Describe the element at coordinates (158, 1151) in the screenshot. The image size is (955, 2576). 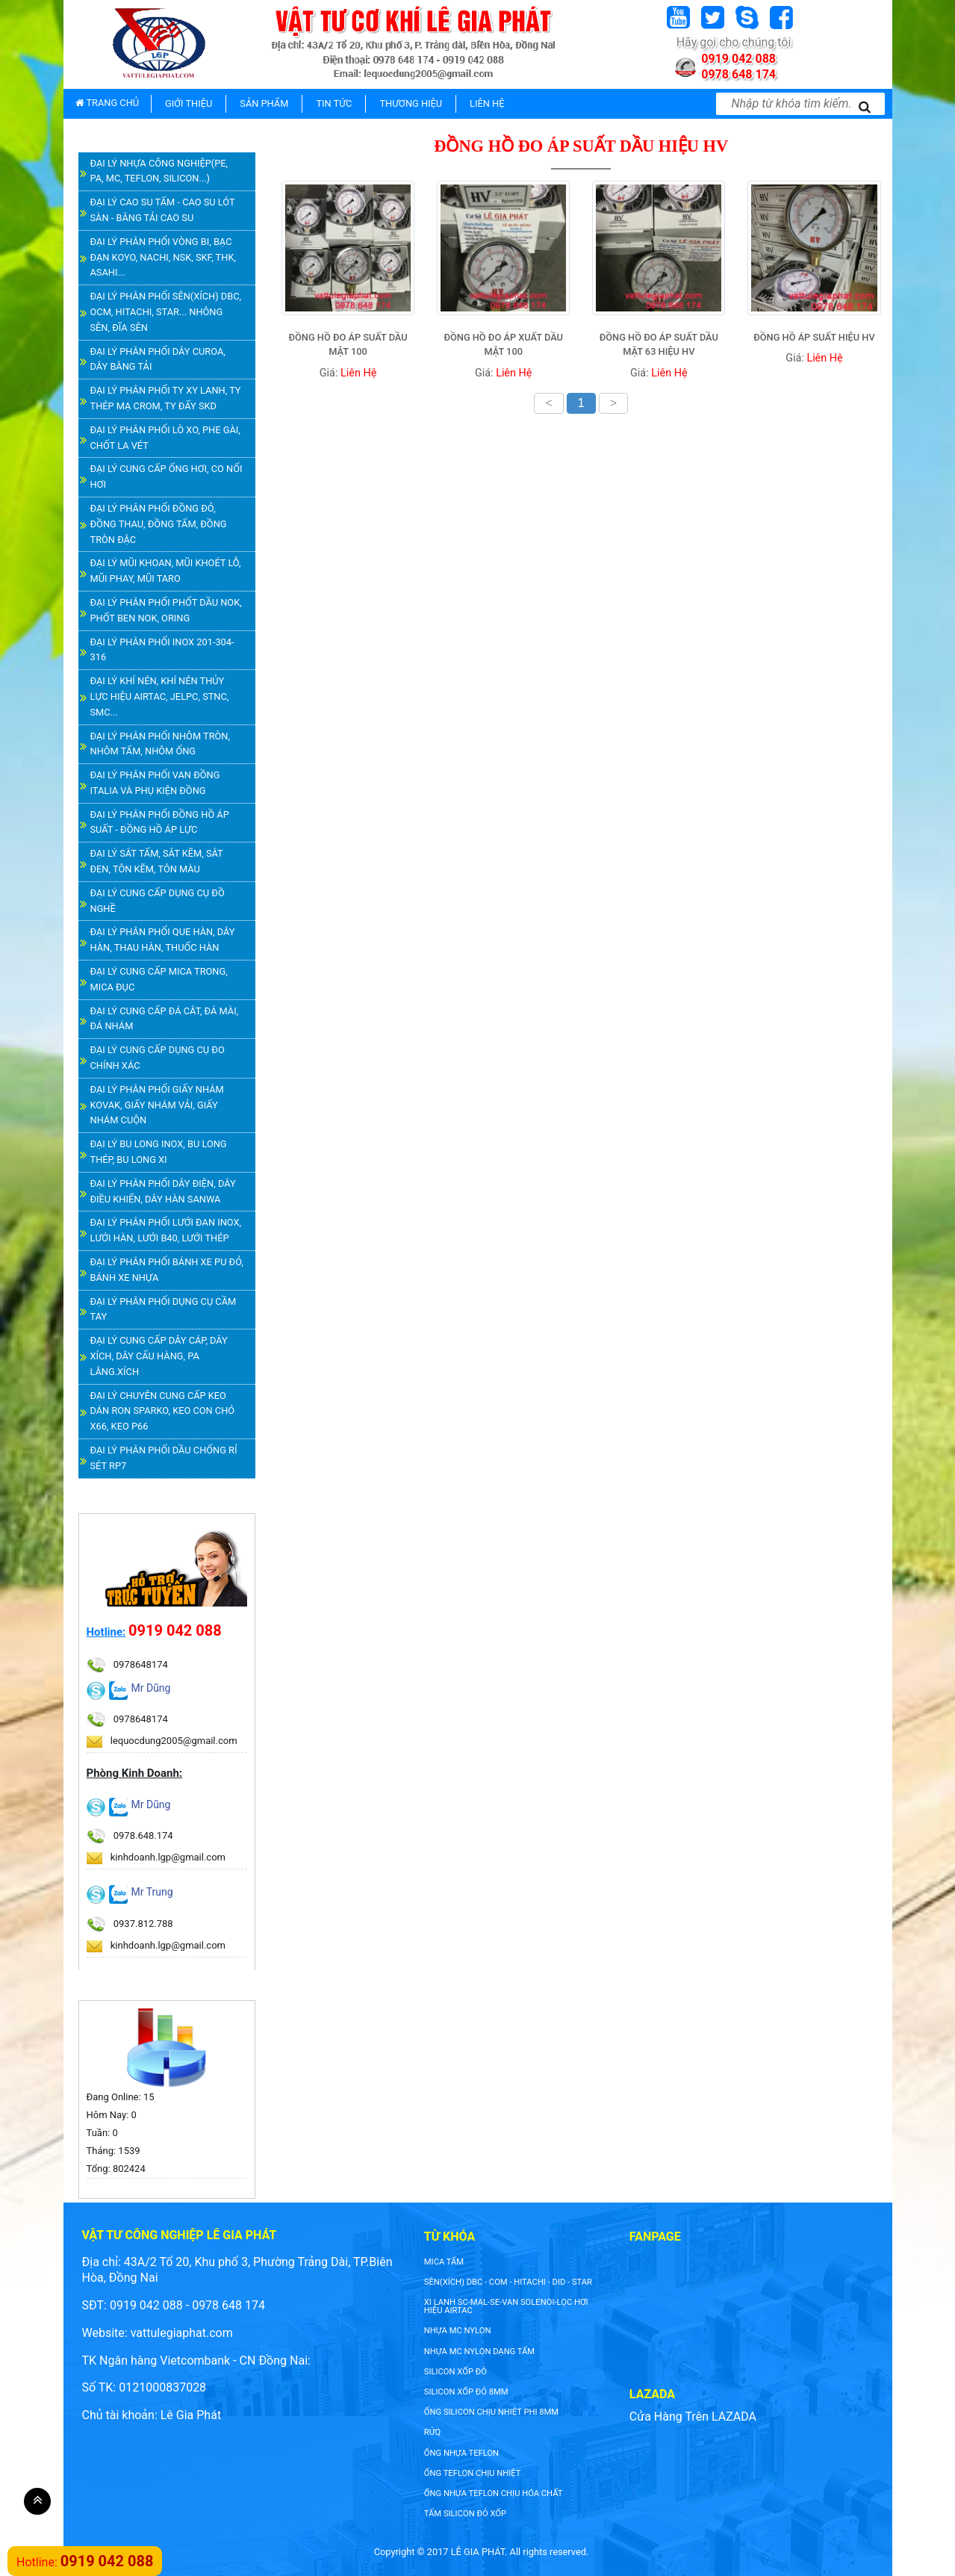
I see `ĐẠI LÝ BU LONG INOX, BU LONG THÉP, BU LONG XI` at that location.